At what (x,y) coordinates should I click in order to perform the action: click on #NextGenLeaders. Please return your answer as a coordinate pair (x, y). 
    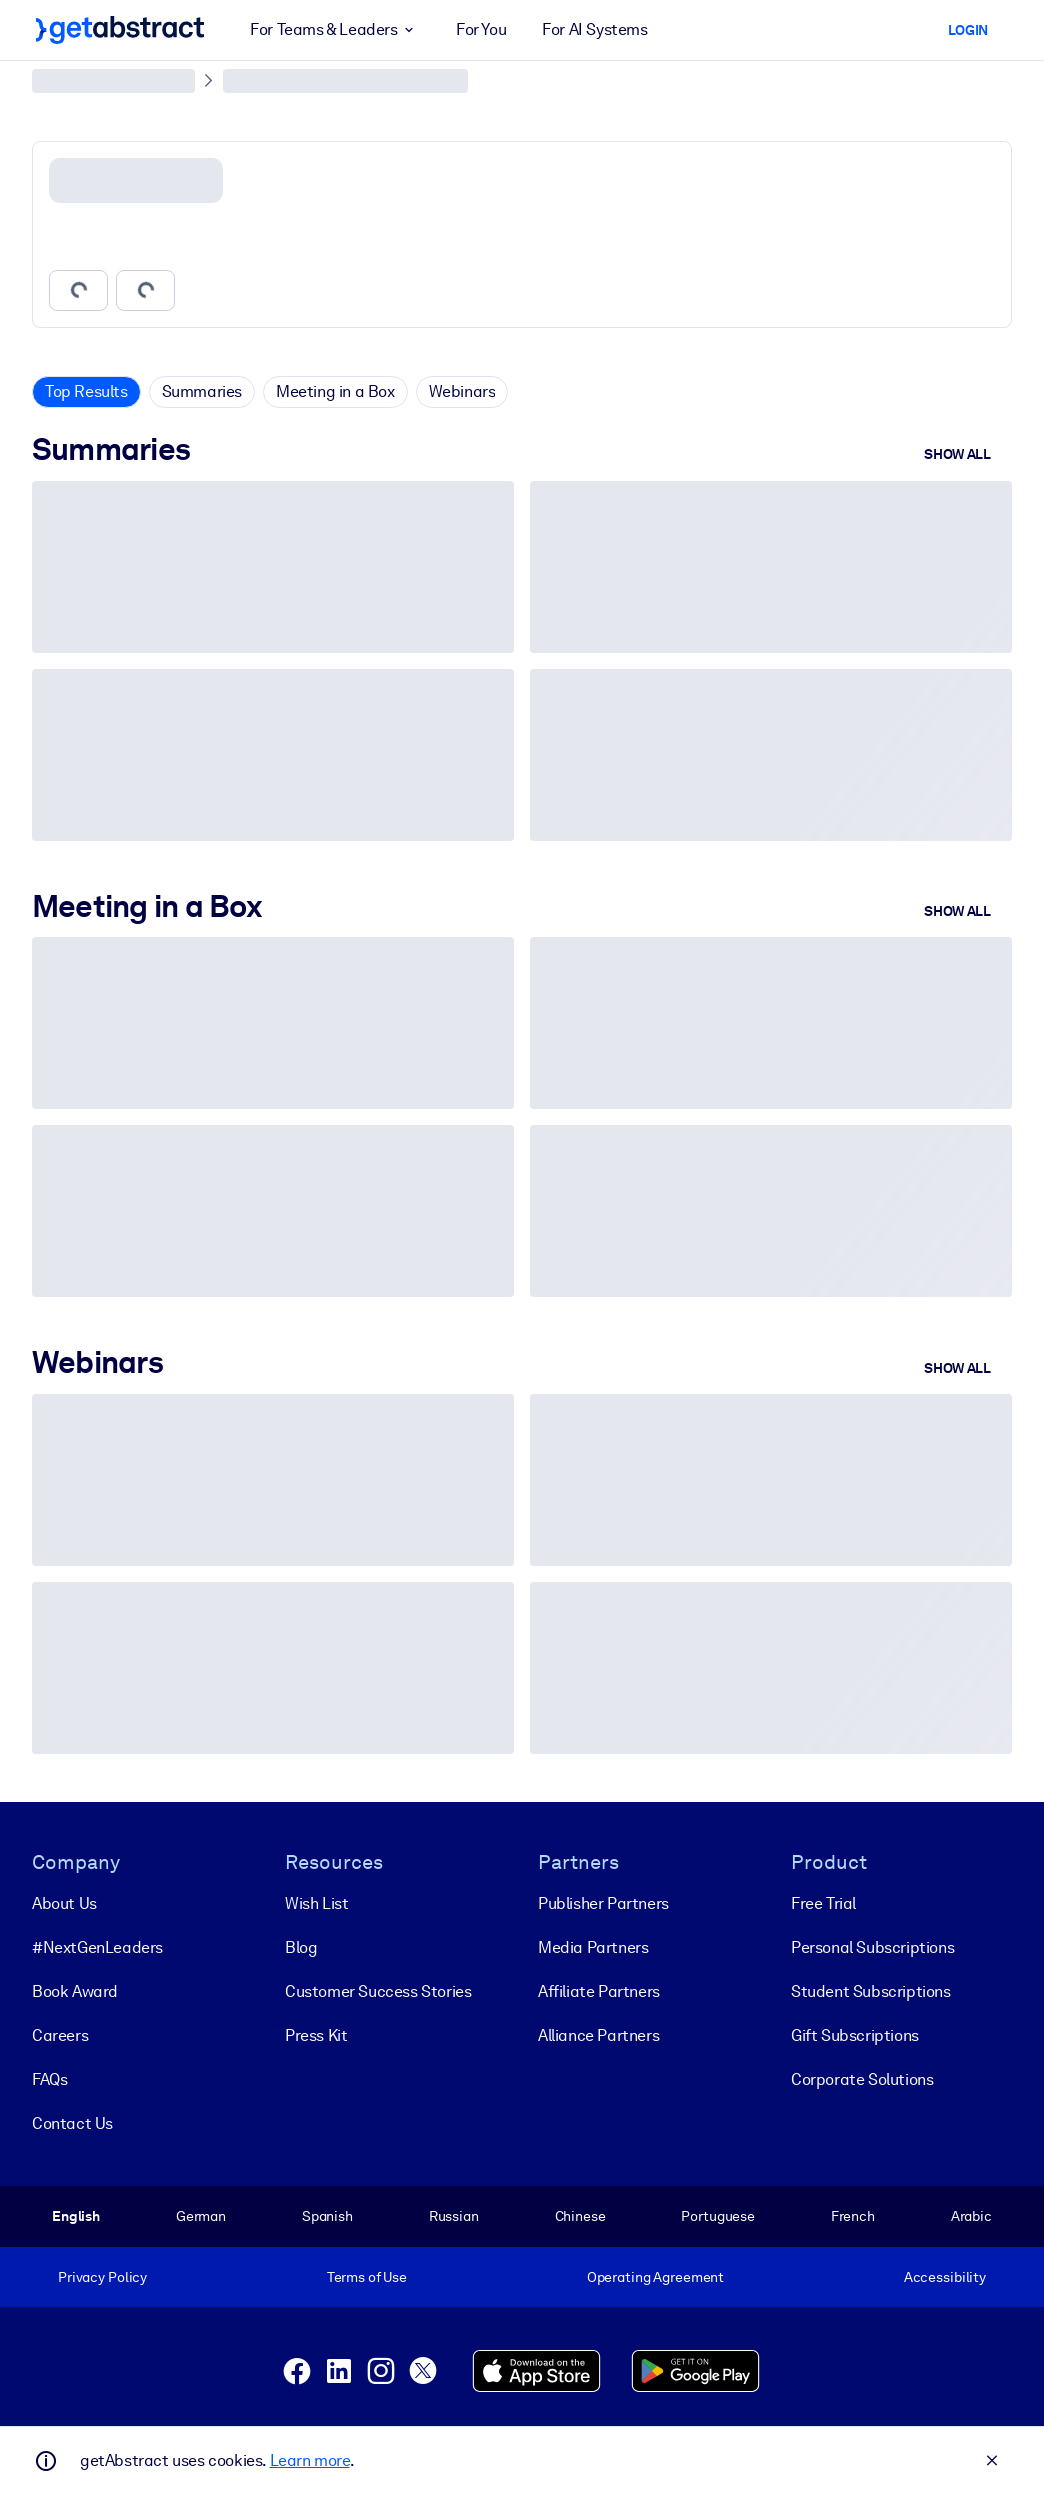
    Looking at the image, I should click on (97, 1947).